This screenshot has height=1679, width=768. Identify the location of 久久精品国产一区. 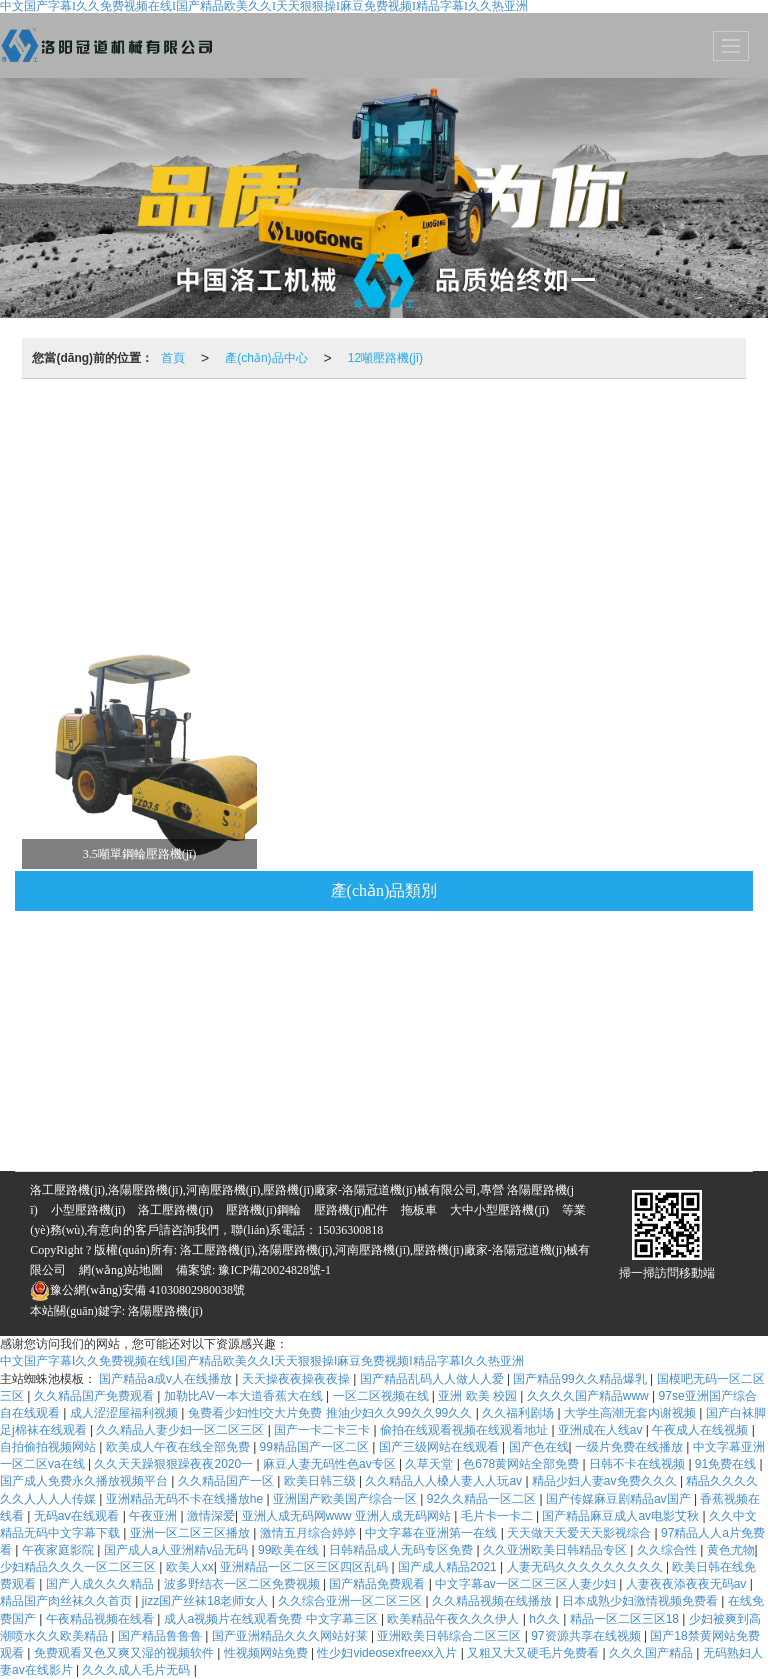
(227, 1481).